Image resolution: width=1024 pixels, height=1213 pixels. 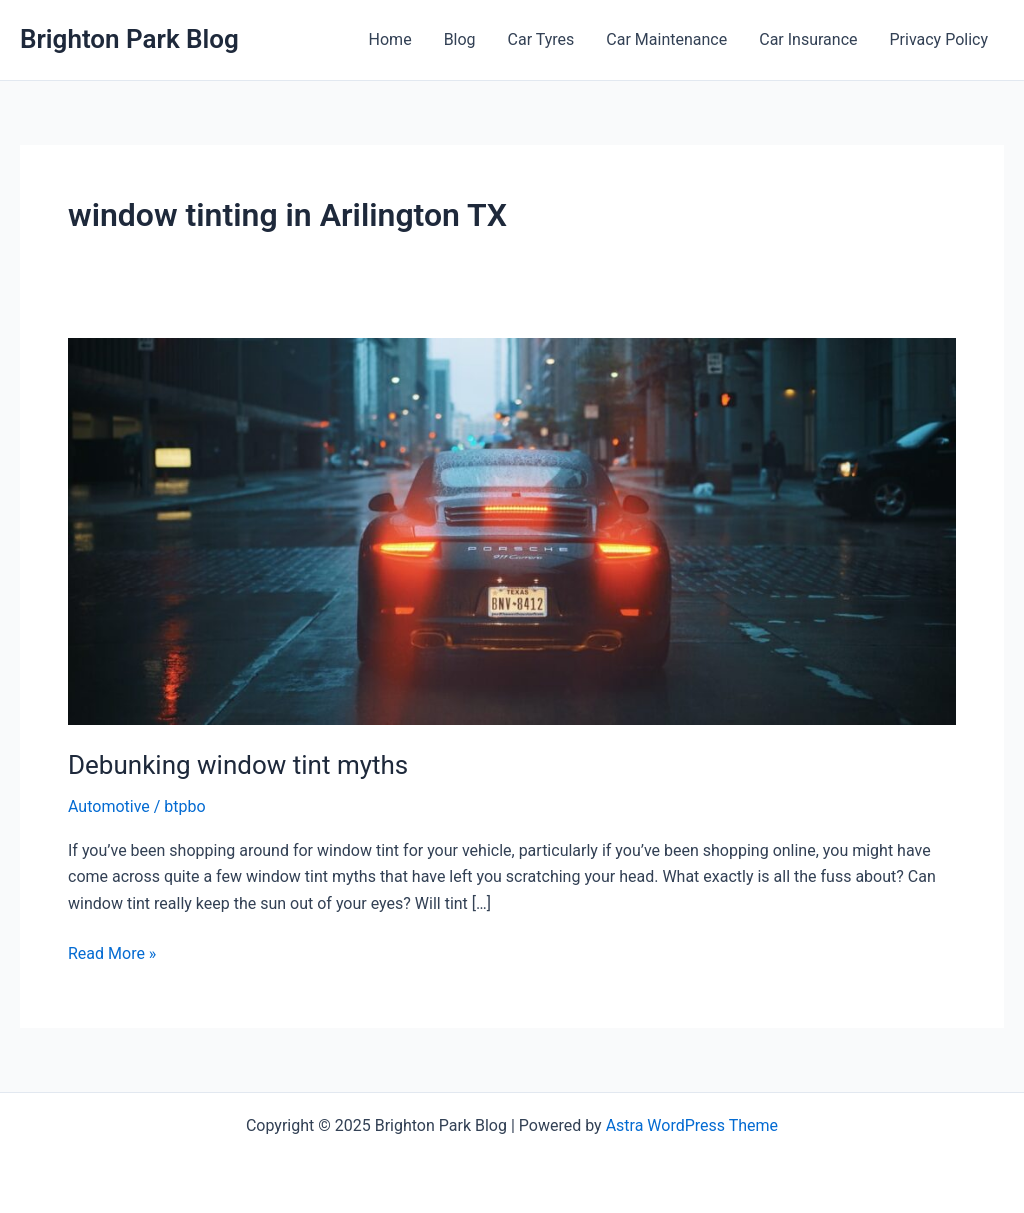 I want to click on Astra WordPress Theme, so click(x=692, y=1125).